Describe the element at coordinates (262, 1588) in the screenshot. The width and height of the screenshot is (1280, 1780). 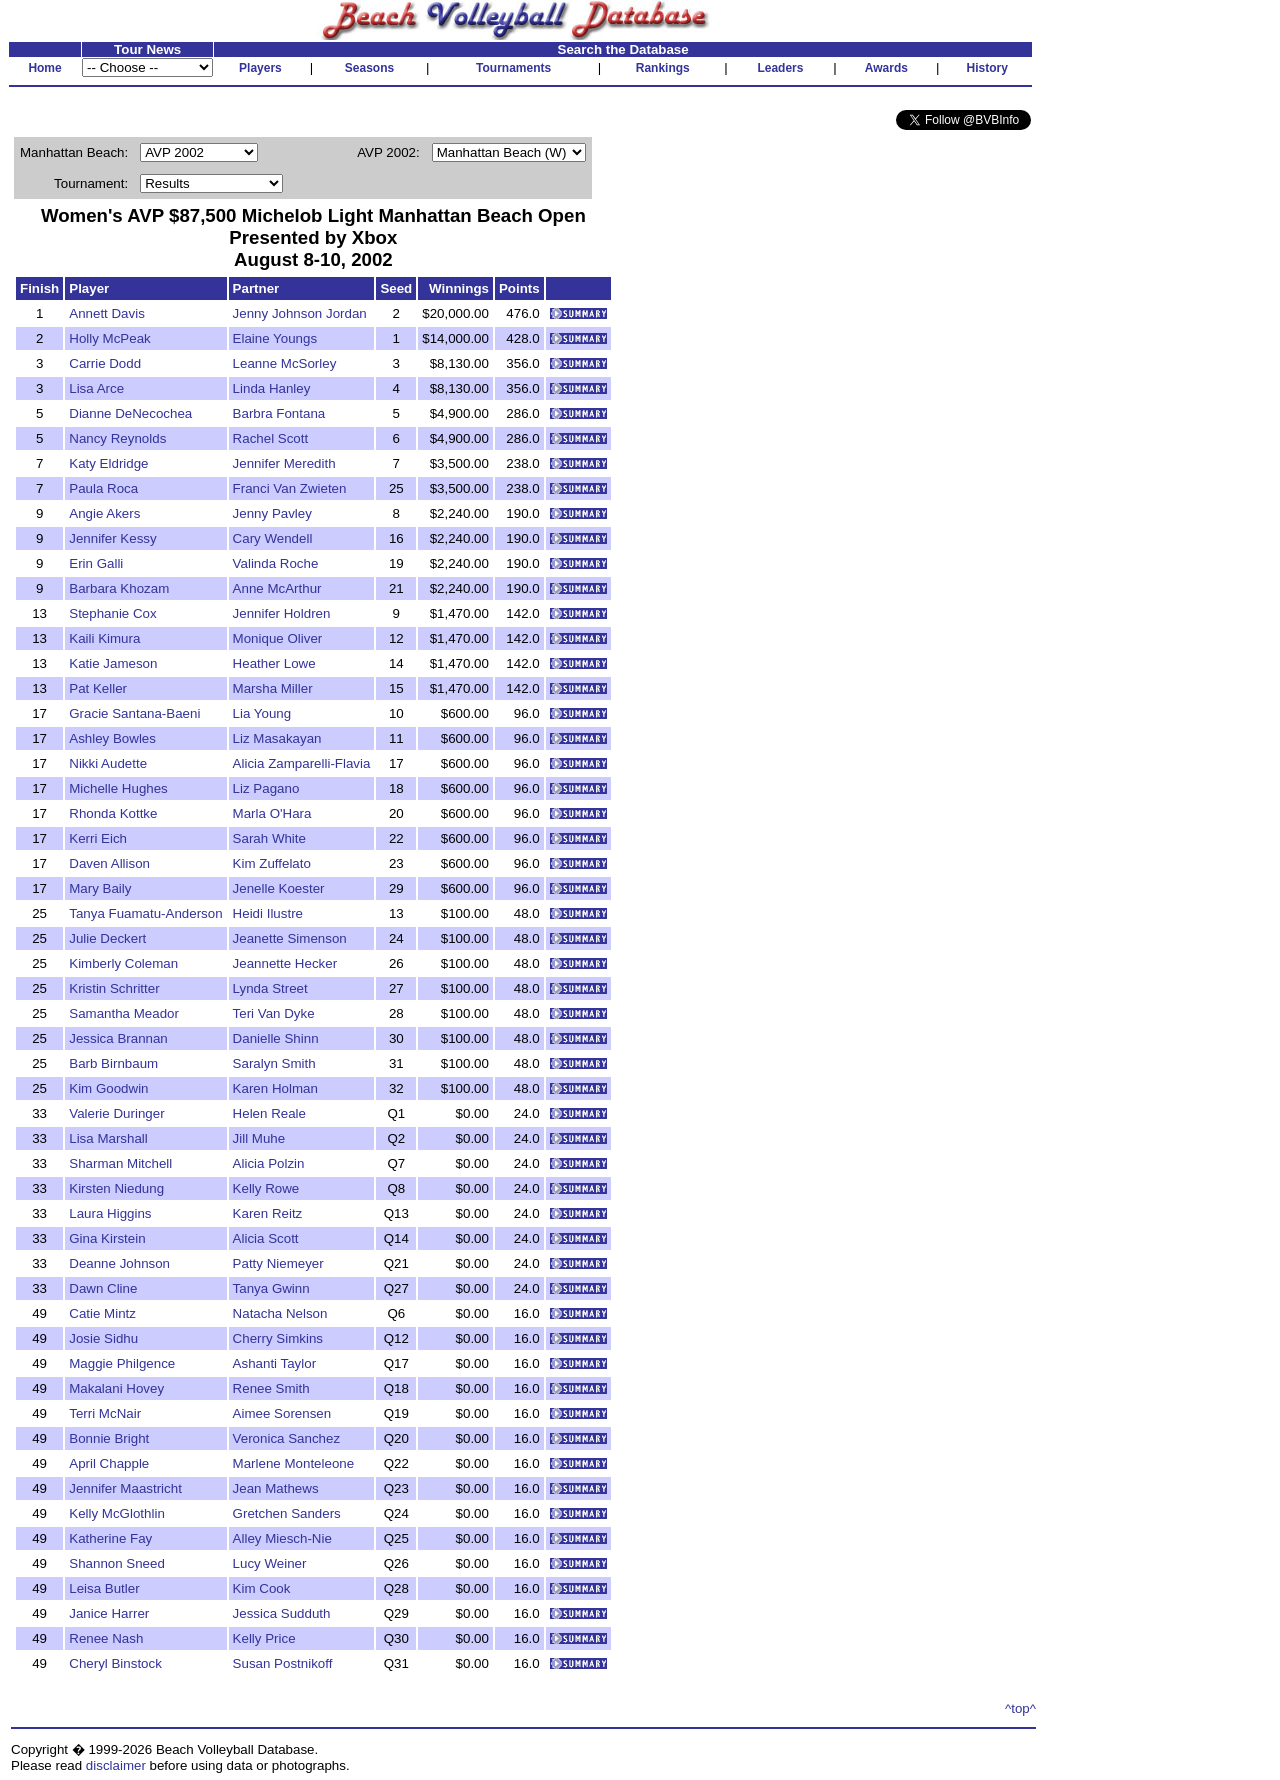
I see `Kim Cook` at that location.